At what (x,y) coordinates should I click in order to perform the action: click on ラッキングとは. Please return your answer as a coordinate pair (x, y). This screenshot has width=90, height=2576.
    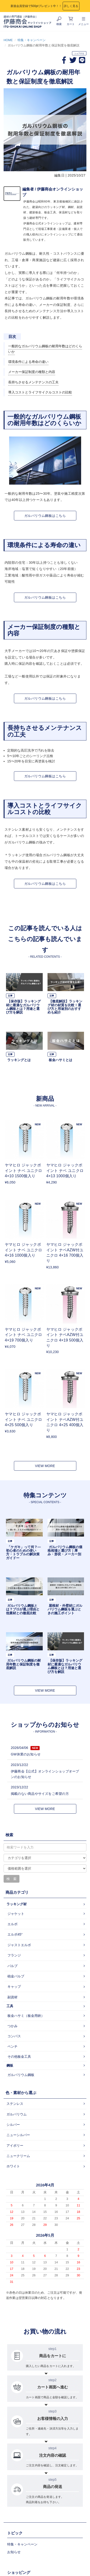
    Looking at the image, I should click on (19, 1060).